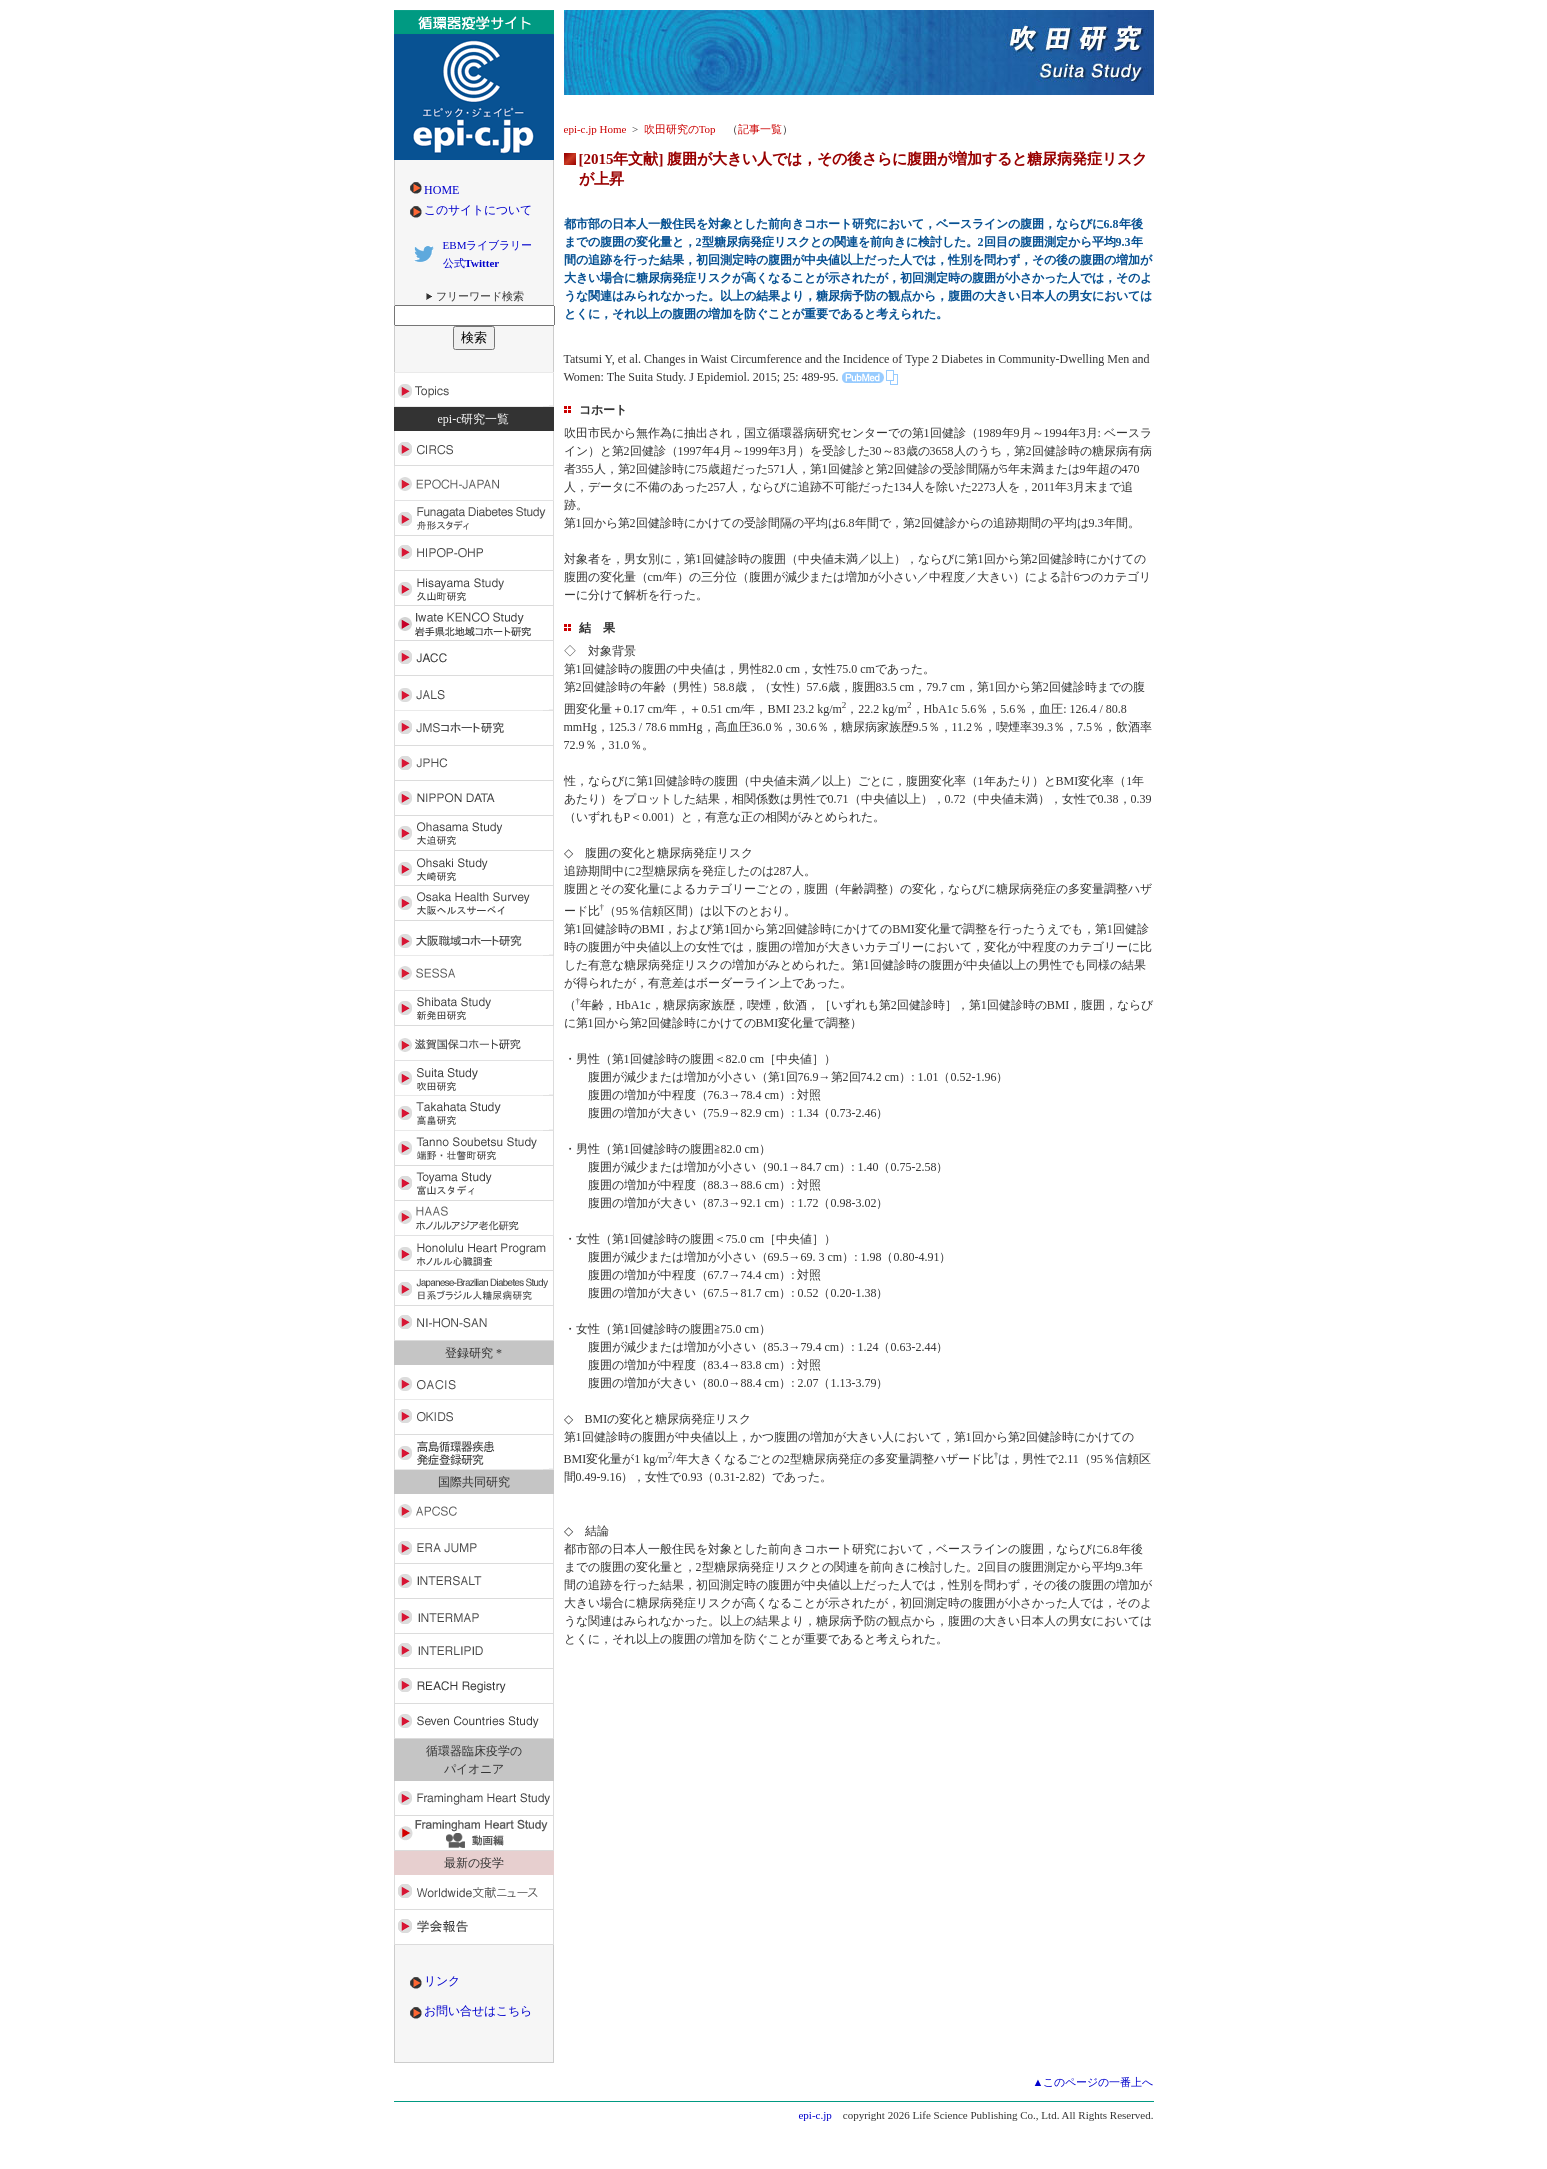  I want to click on CIRCS, so click(474, 448).